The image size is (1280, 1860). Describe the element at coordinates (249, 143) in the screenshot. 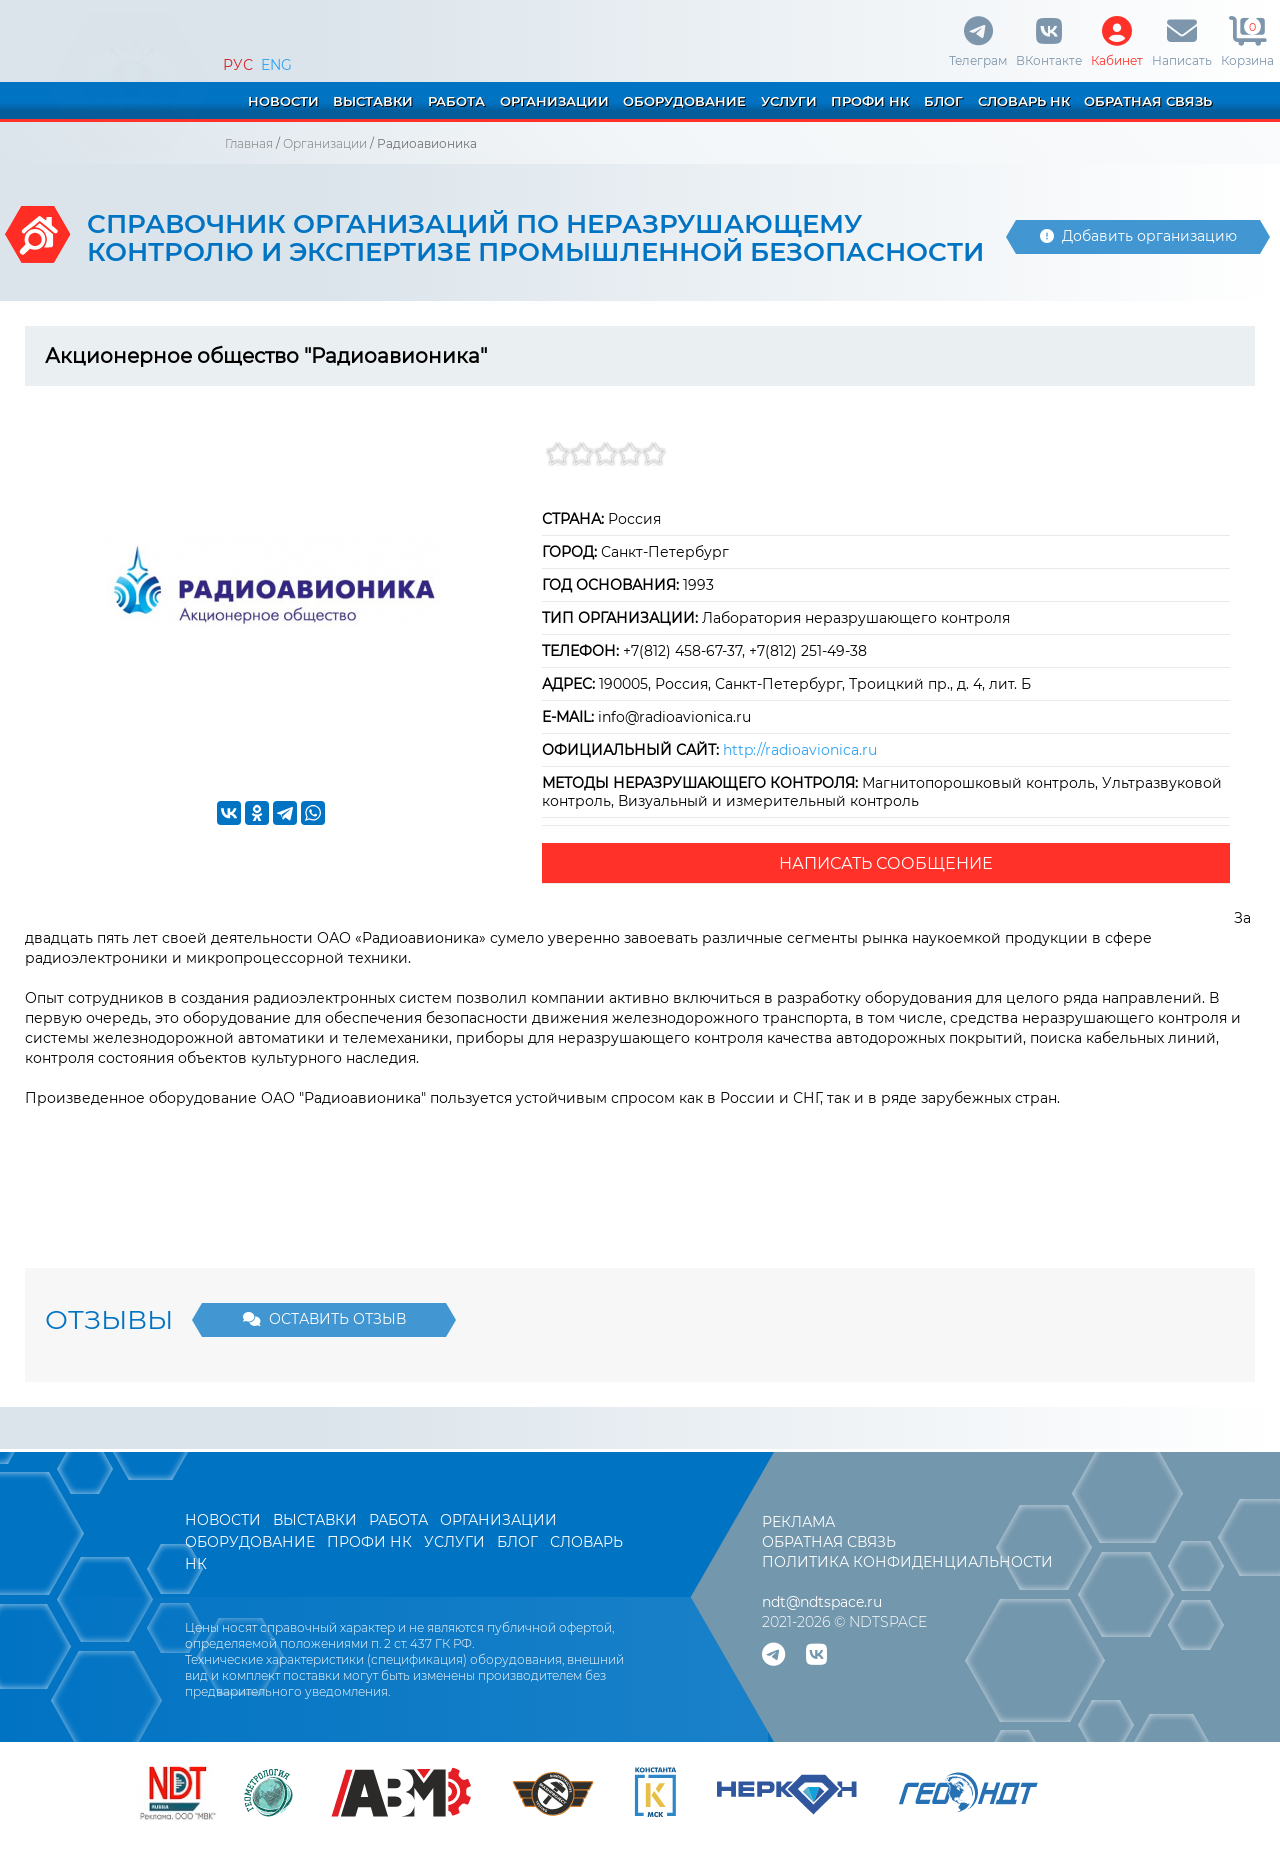

I see `Главная` at that location.